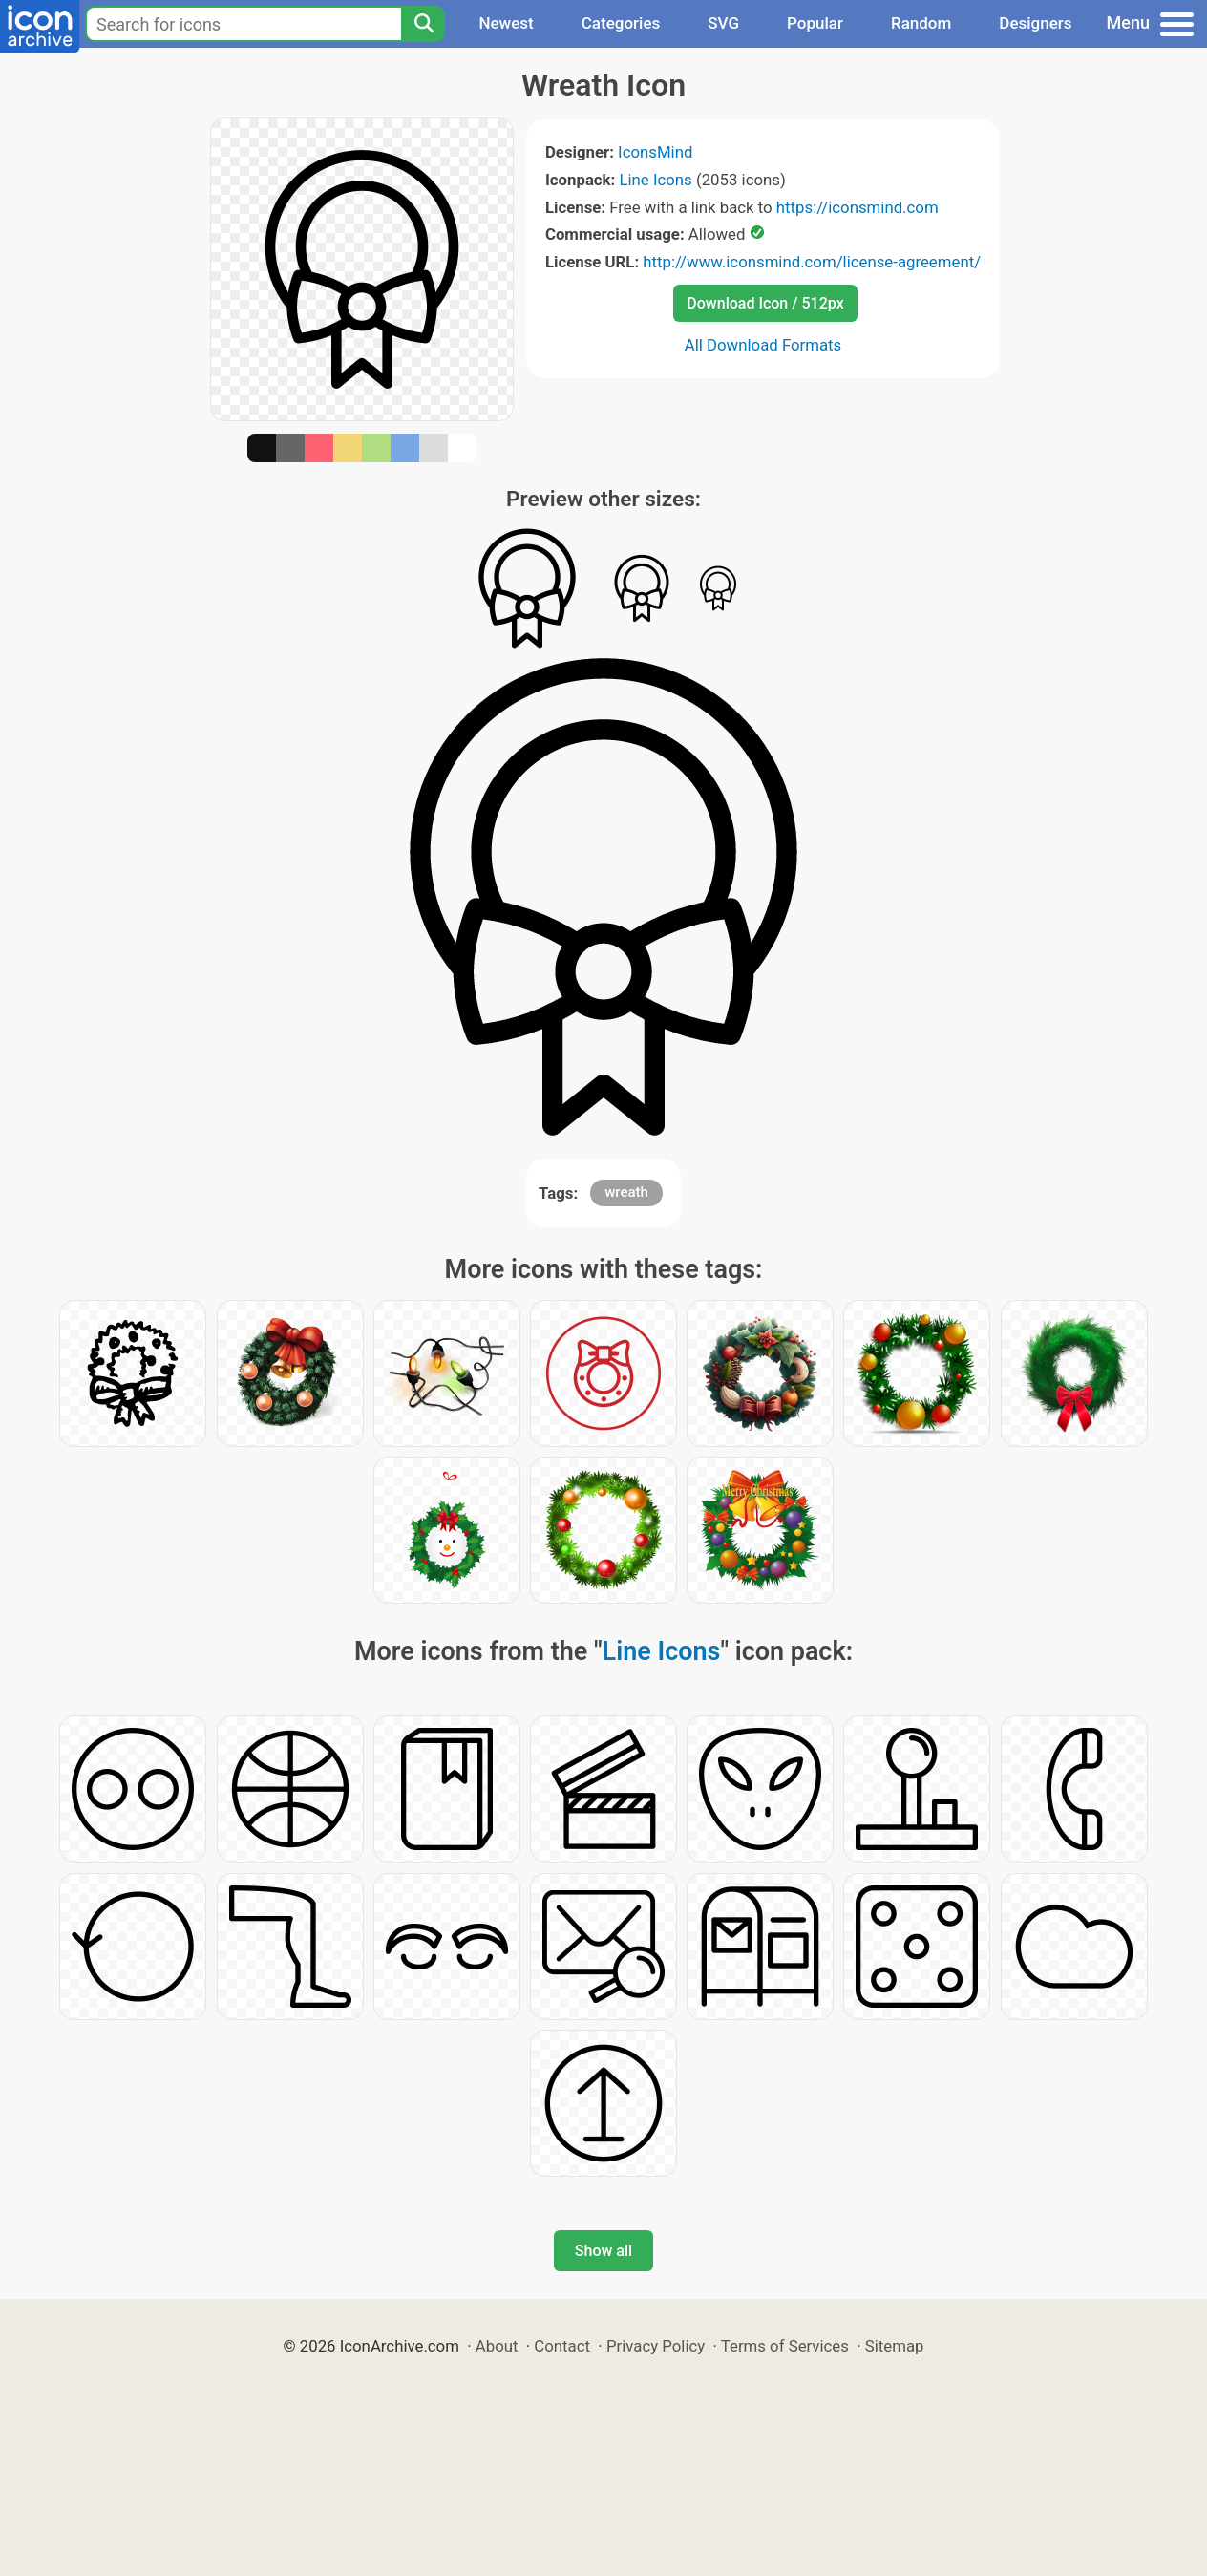 The image size is (1207, 2576). I want to click on SVG, so click(723, 22).